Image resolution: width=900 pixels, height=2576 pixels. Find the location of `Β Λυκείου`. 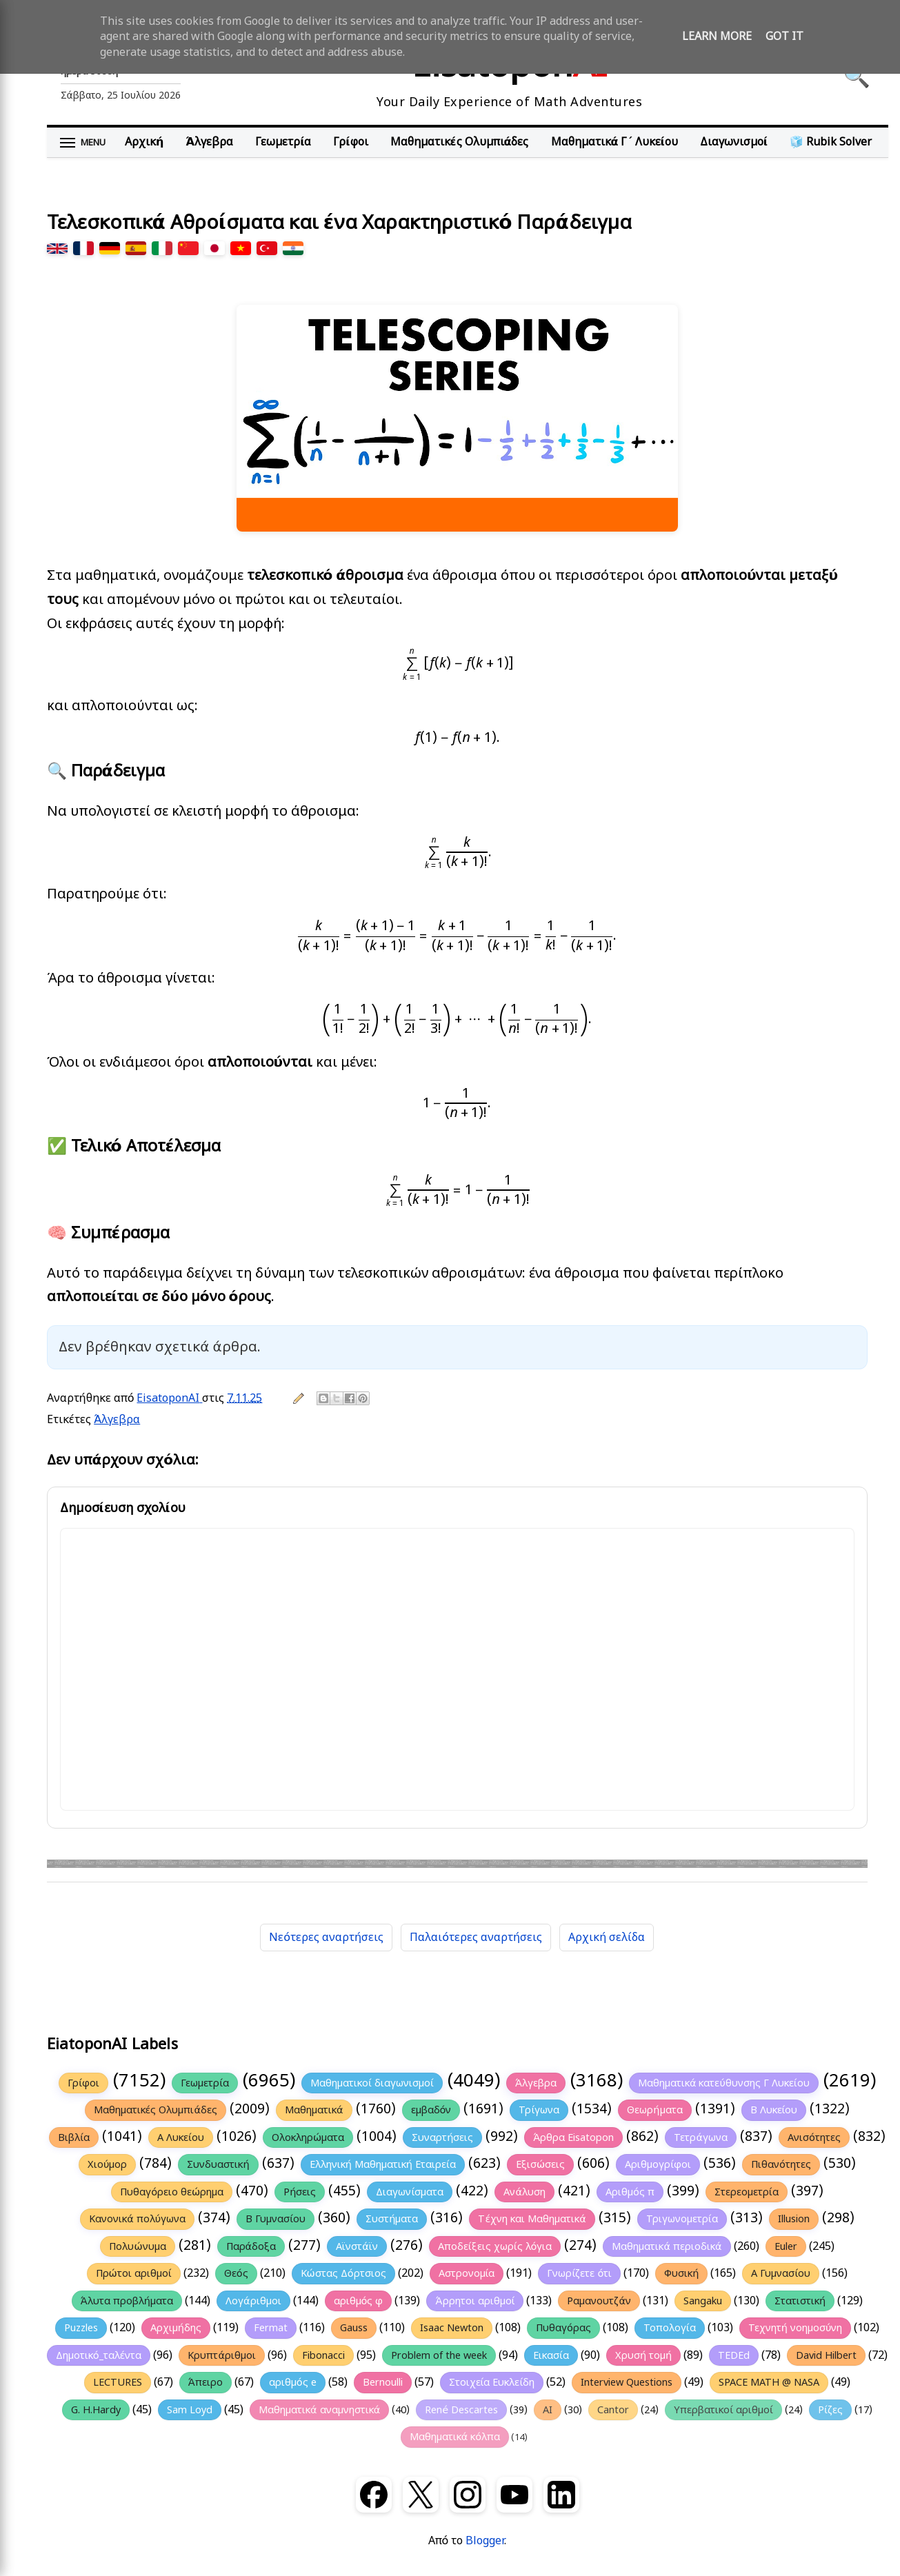

Β Λυκείου is located at coordinates (774, 2109).